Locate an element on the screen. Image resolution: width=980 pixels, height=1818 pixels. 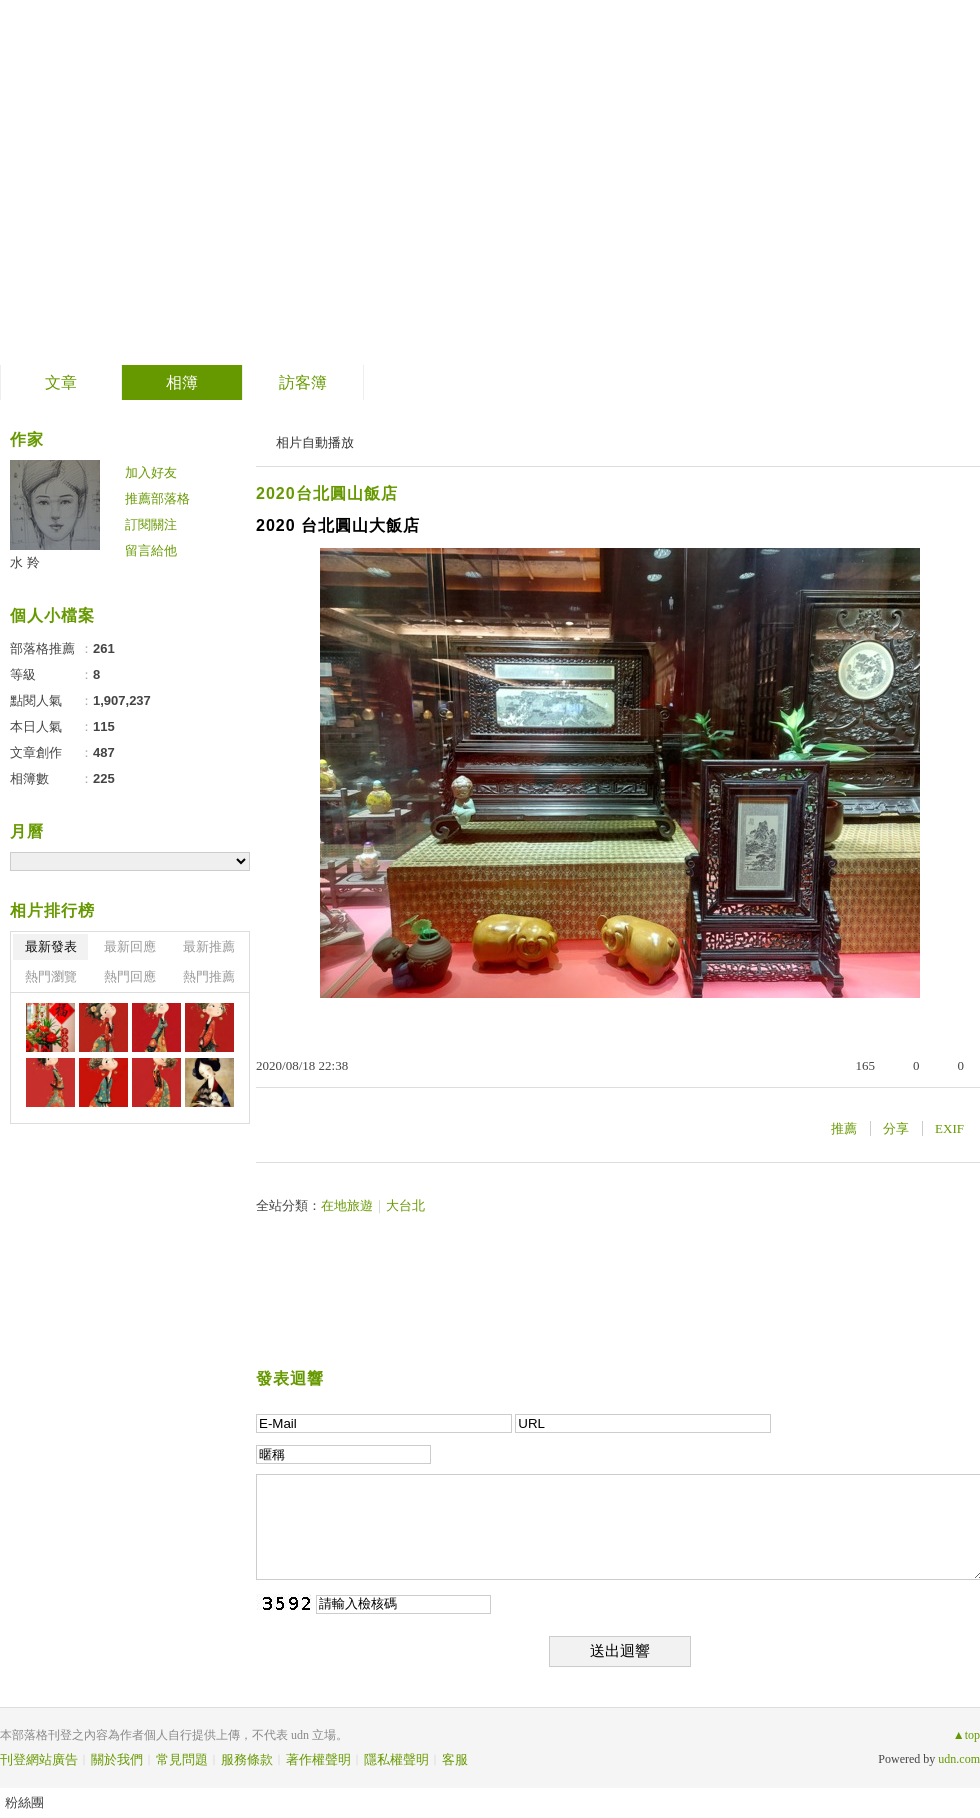
訂閱關注 is located at coordinates (151, 524).